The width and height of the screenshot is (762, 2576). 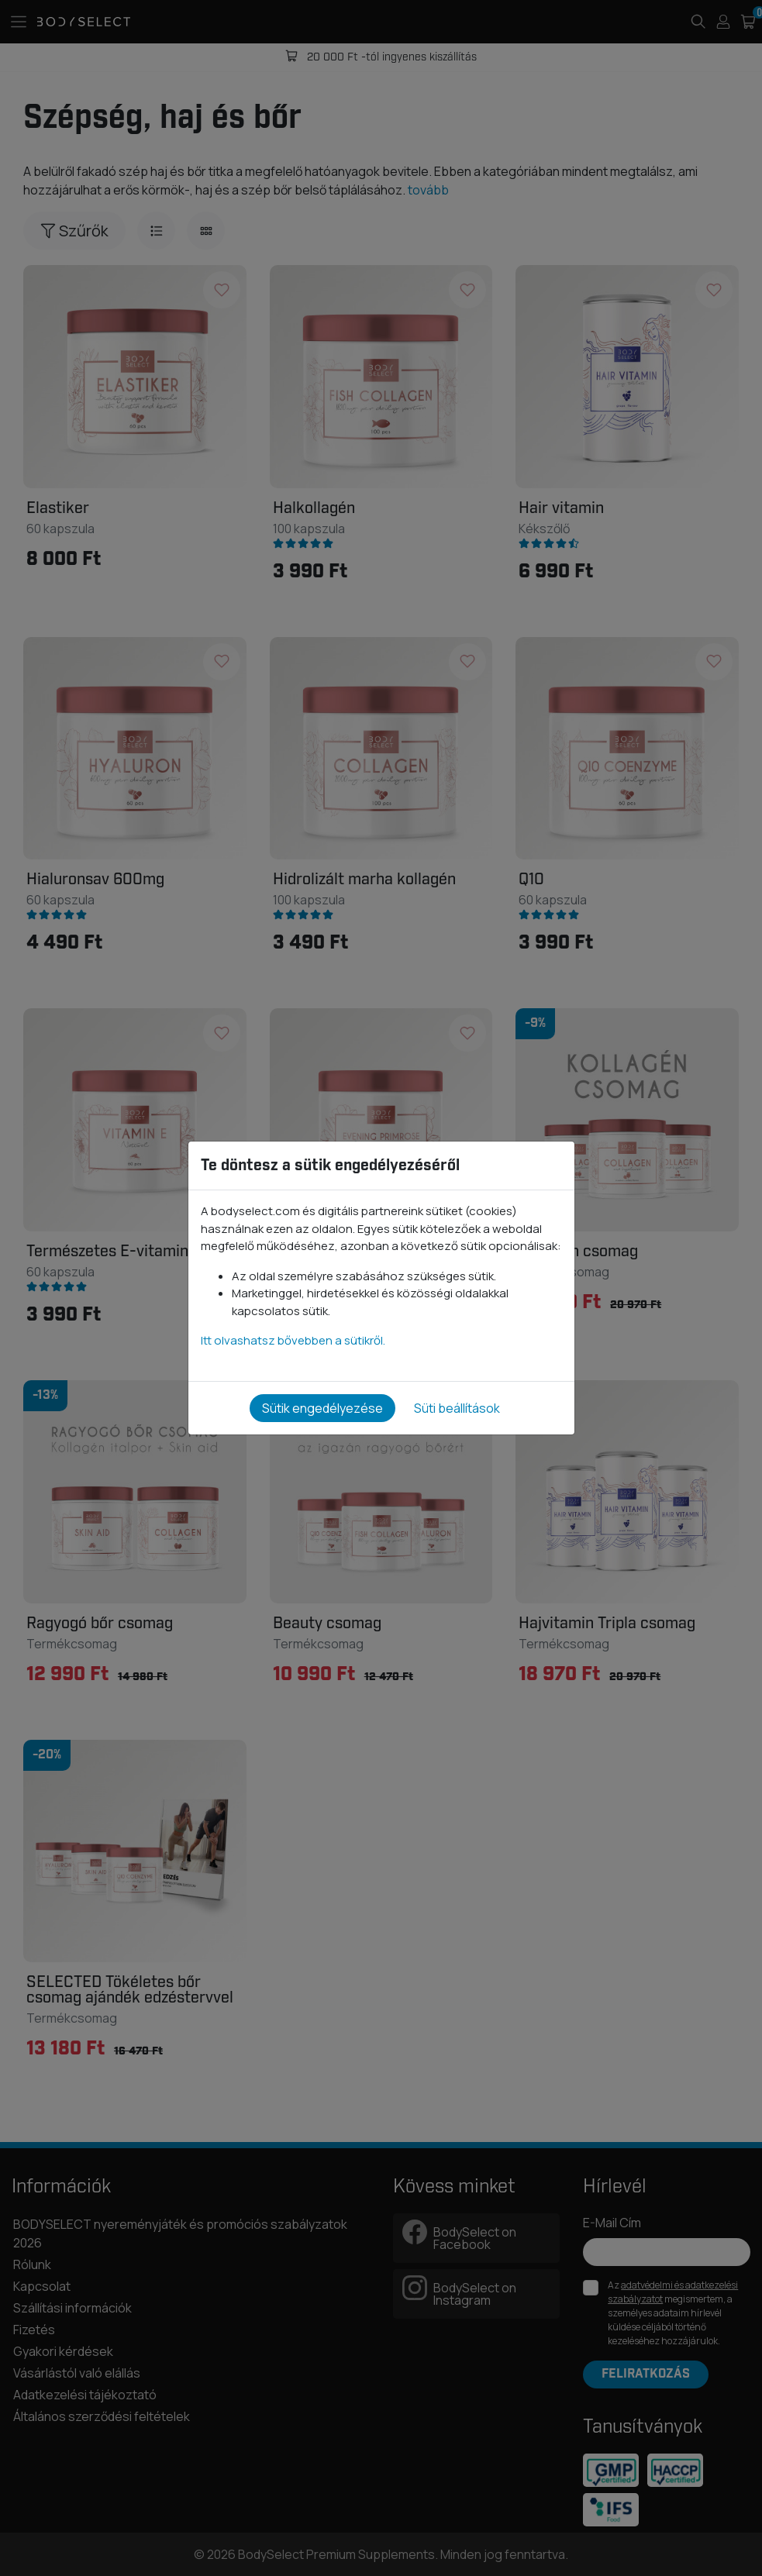 What do you see at coordinates (457, 1408) in the screenshot?
I see `Süti beállítások` at bounding box center [457, 1408].